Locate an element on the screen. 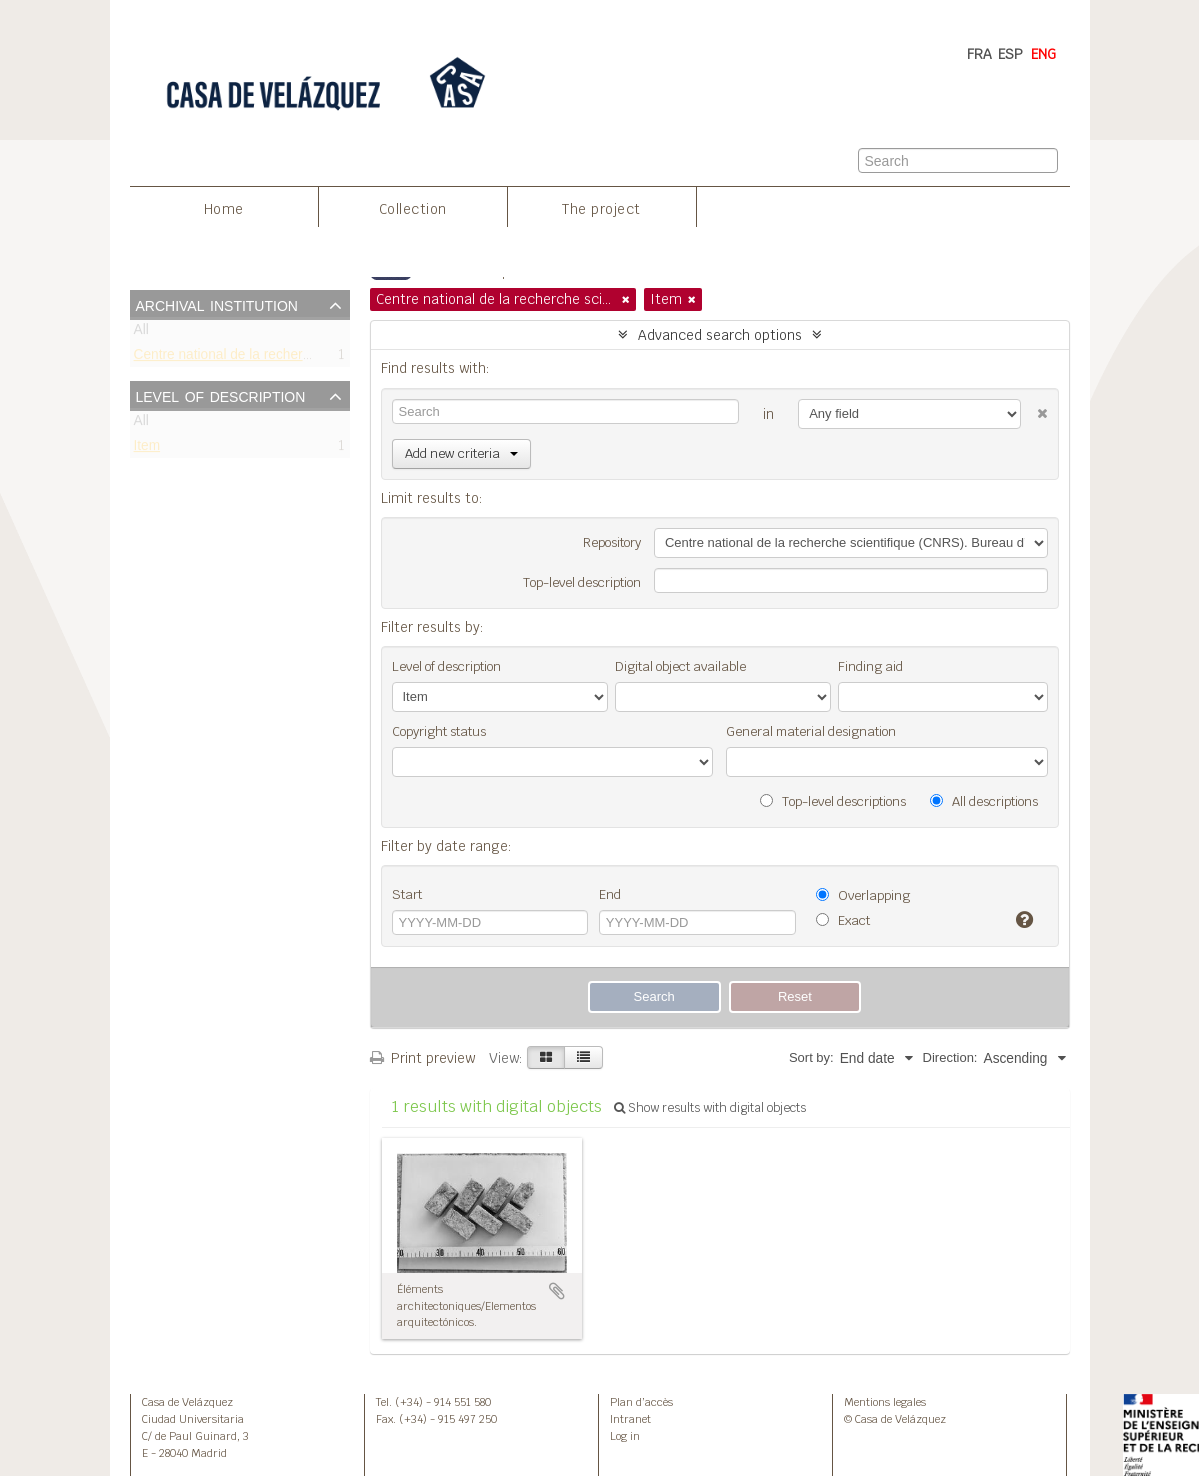 Image resolution: width=1199 pixels, height=1476 pixels. Plan d’accès is located at coordinates (641, 1402).